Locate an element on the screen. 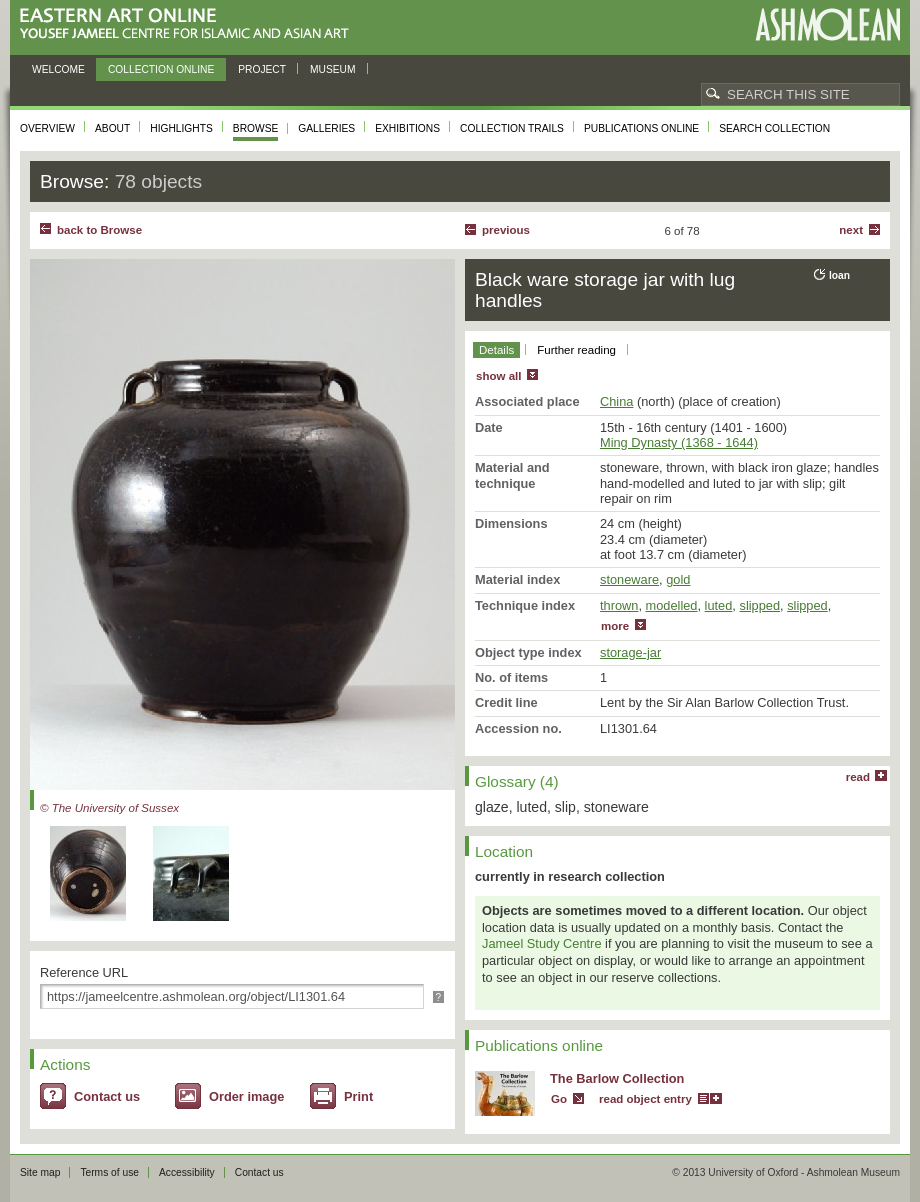 The width and height of the screenshot is (920, 1202). Collection online is located at coordinates (161, 69).